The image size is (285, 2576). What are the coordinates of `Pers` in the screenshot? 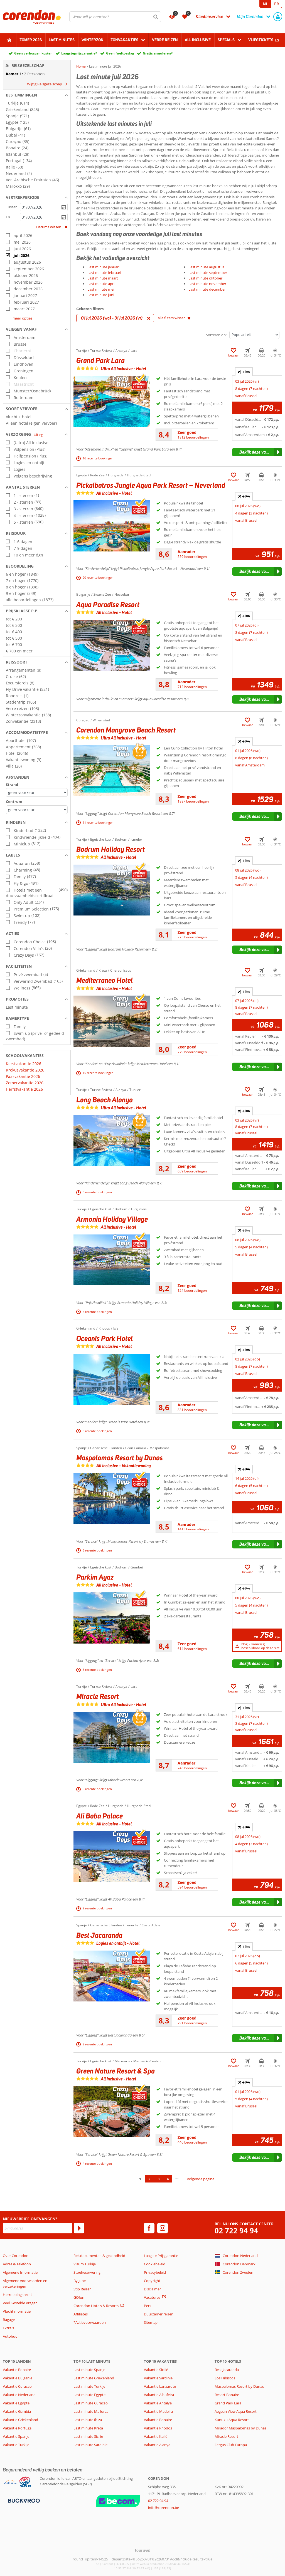 It's located at (147, 2305).